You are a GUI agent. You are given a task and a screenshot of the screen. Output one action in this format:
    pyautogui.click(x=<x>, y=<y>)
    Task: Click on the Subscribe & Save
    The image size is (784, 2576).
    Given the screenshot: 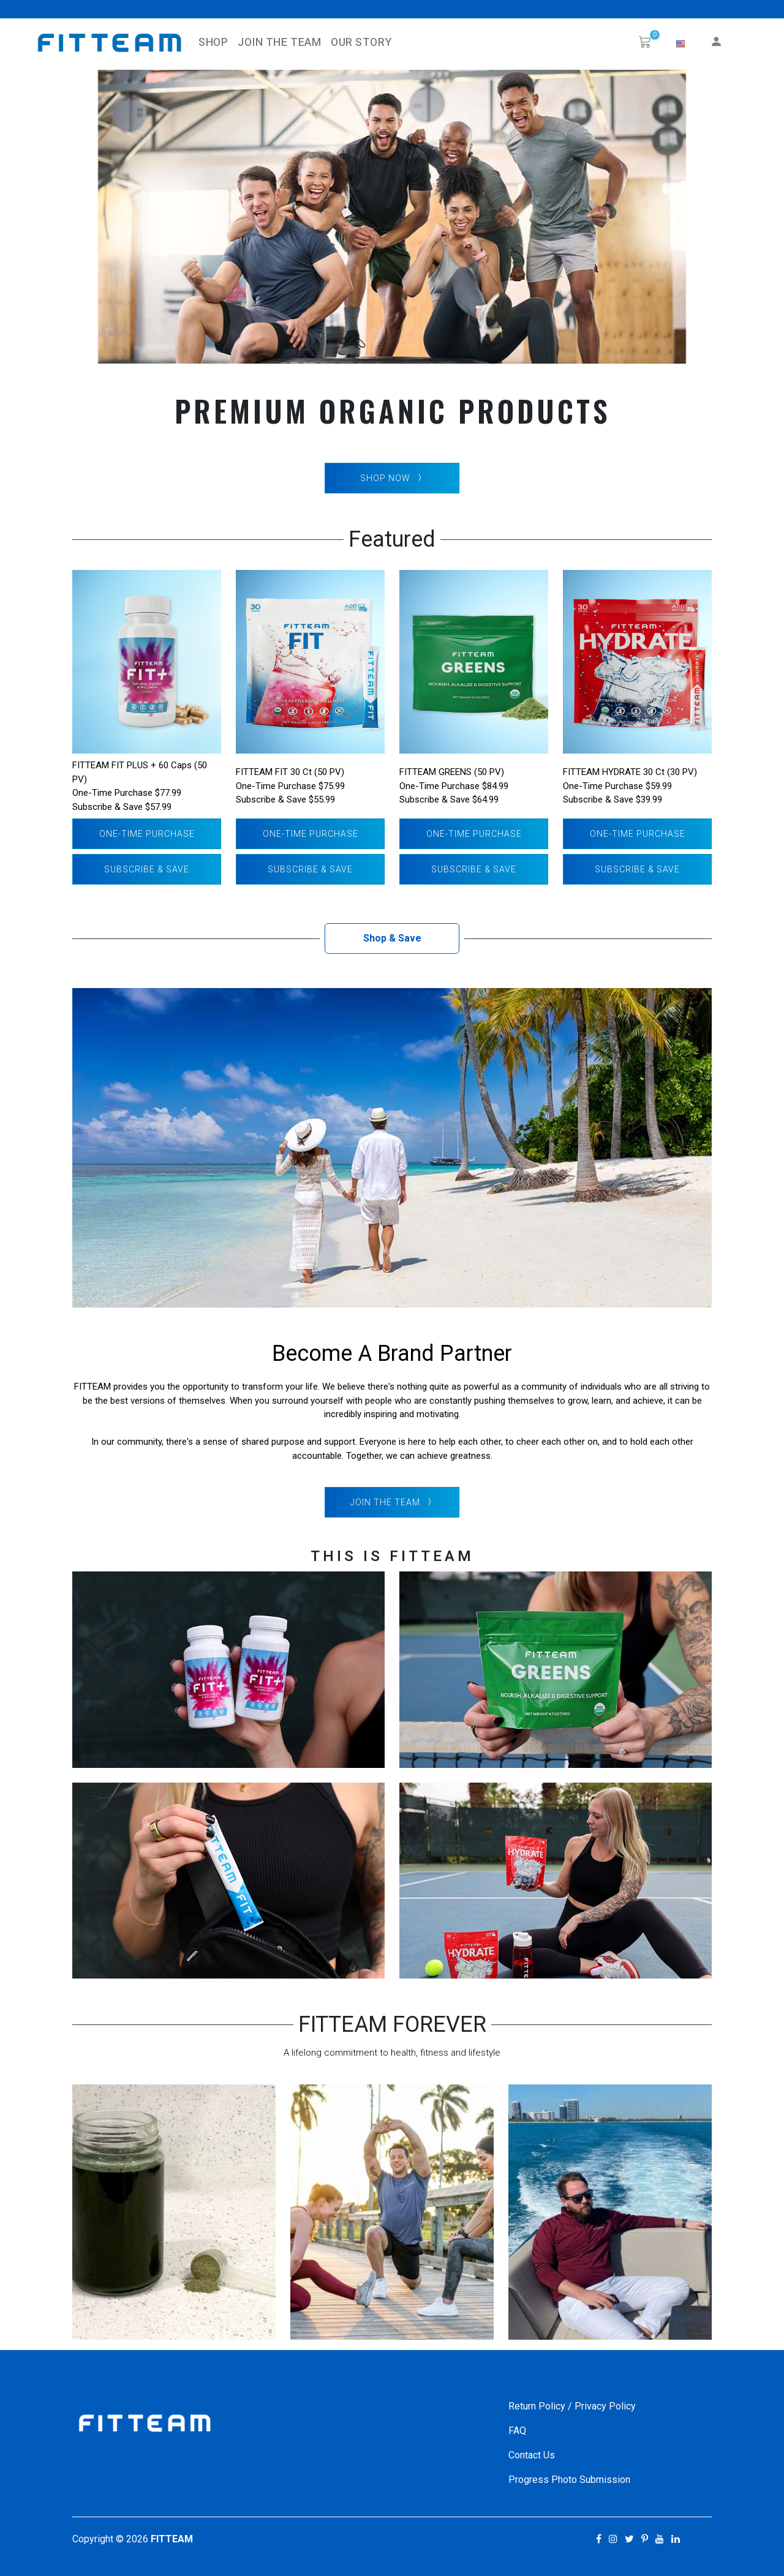 What is the action you would take?
    pyautogui.click(x=146, y=869)
    